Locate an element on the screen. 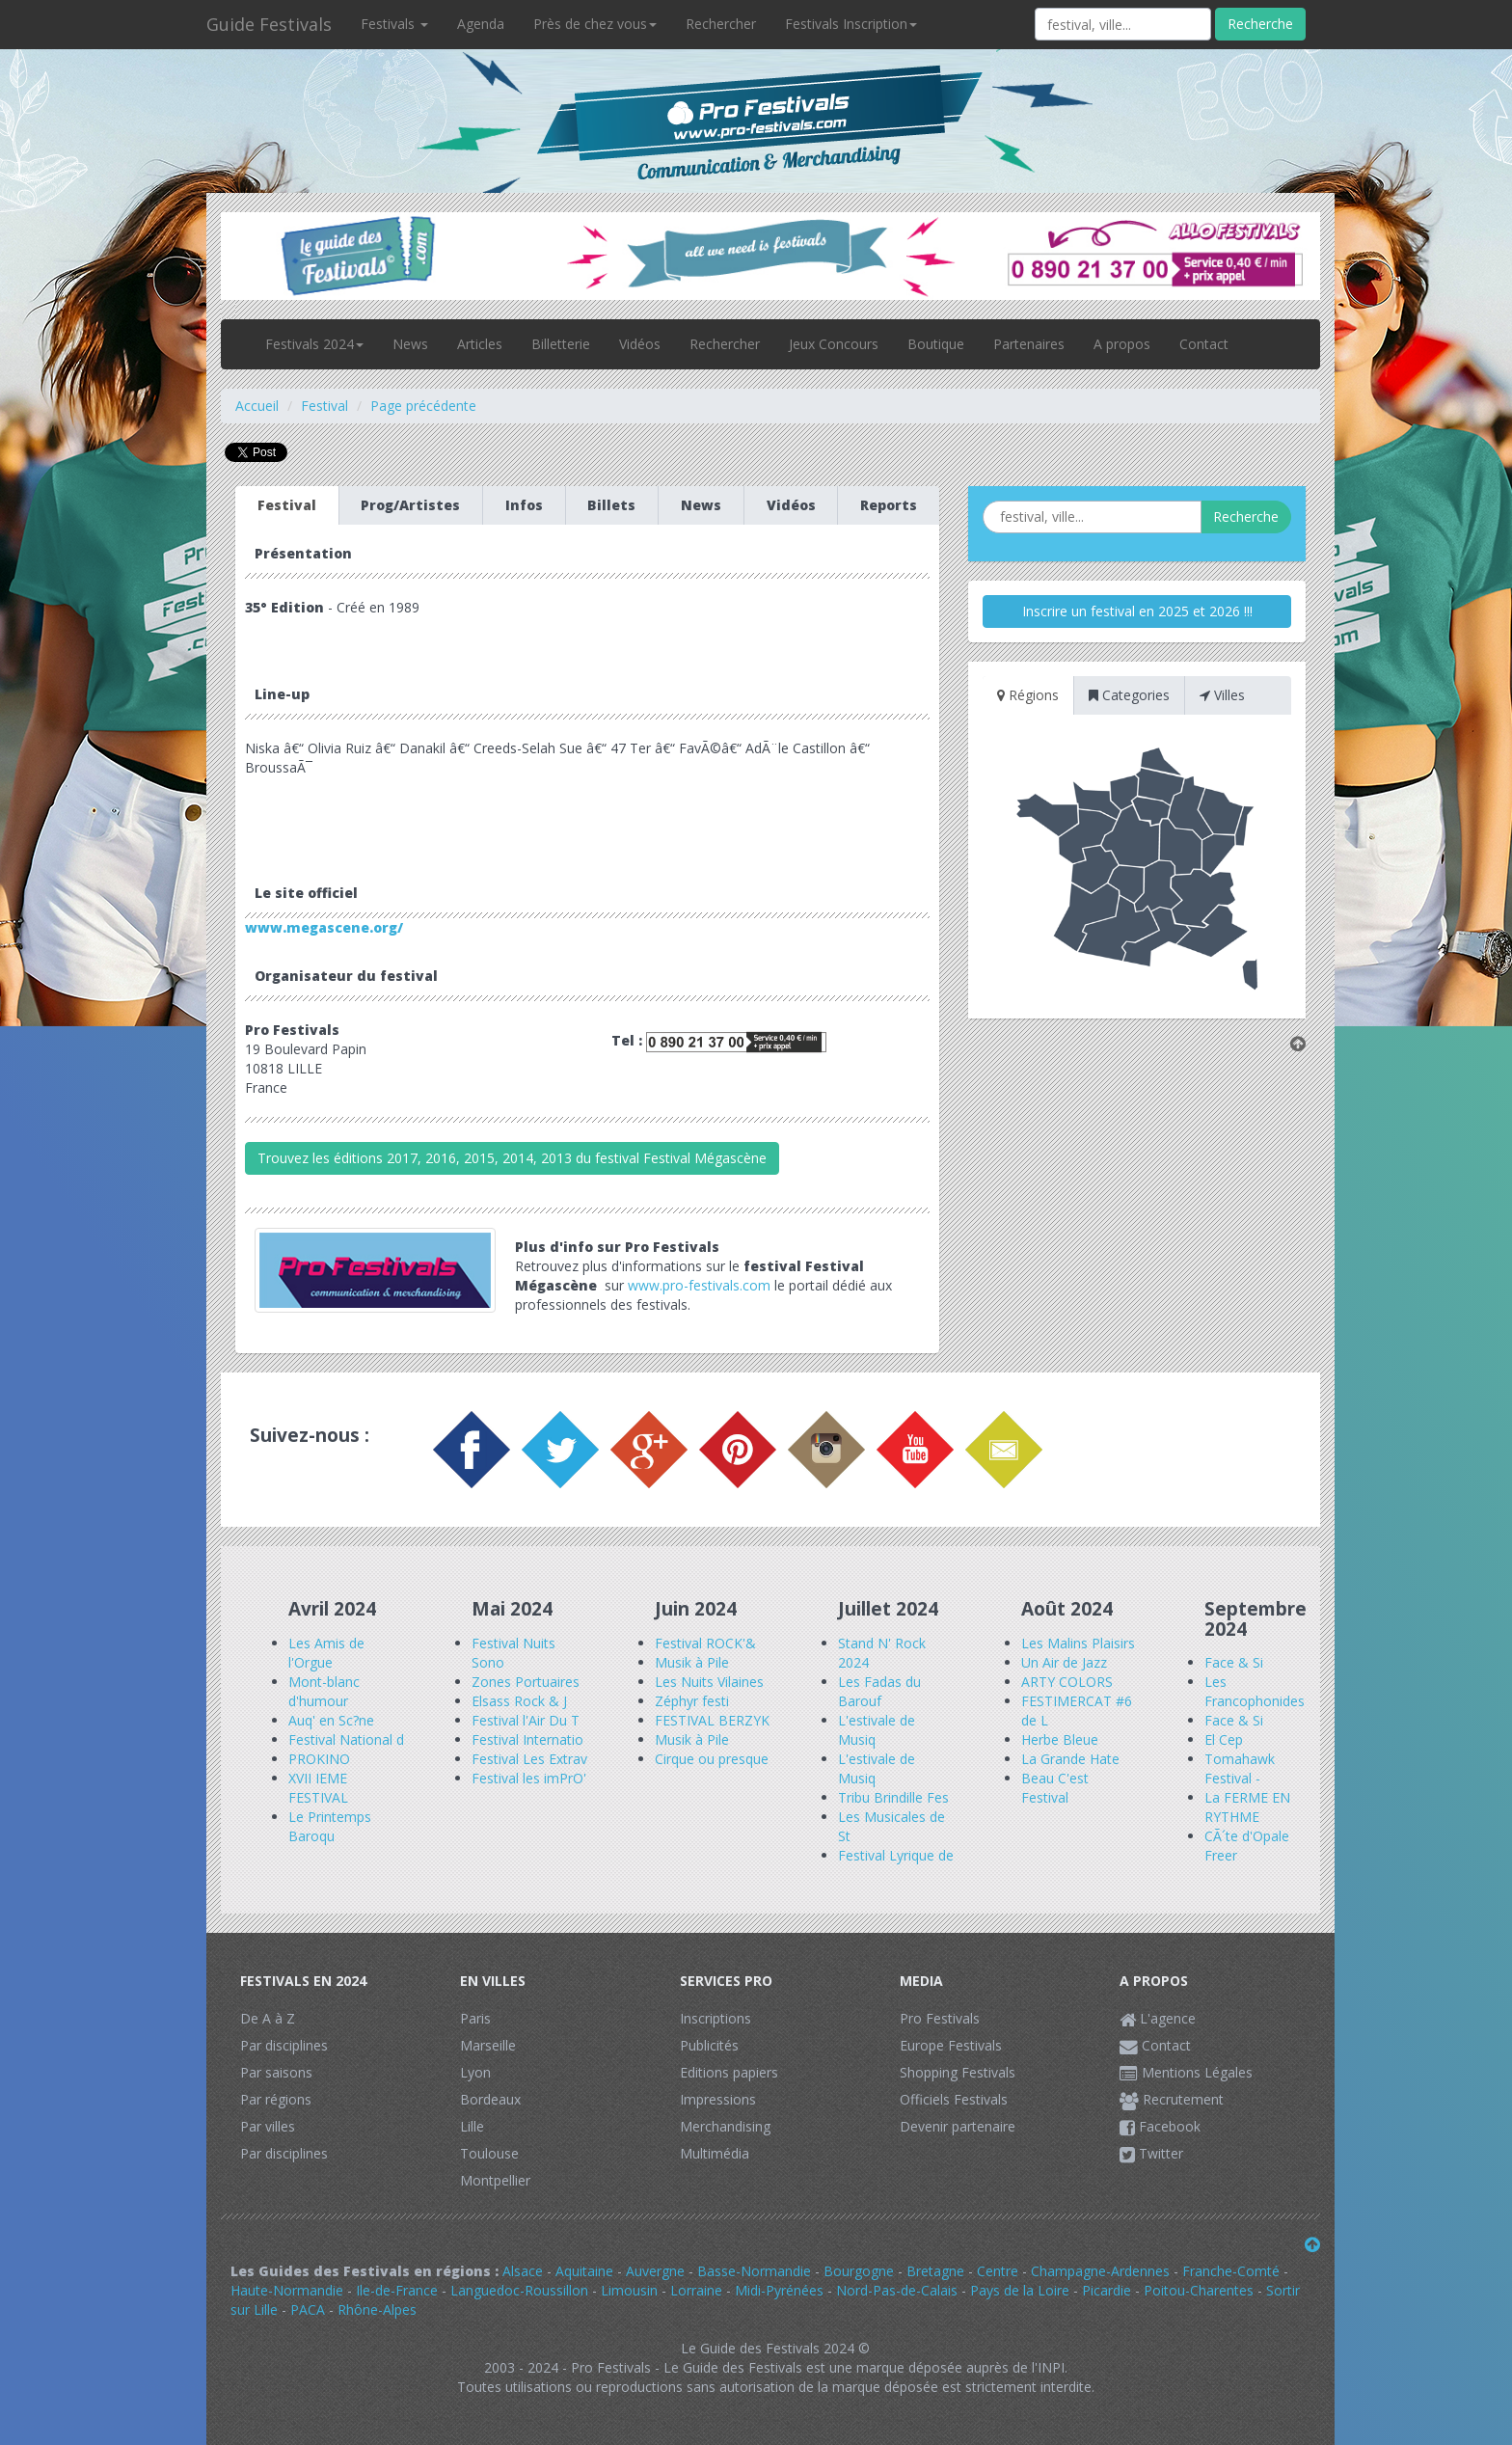 The image size is (1512, 2445). A propos is located at coordinates (1122, 344).